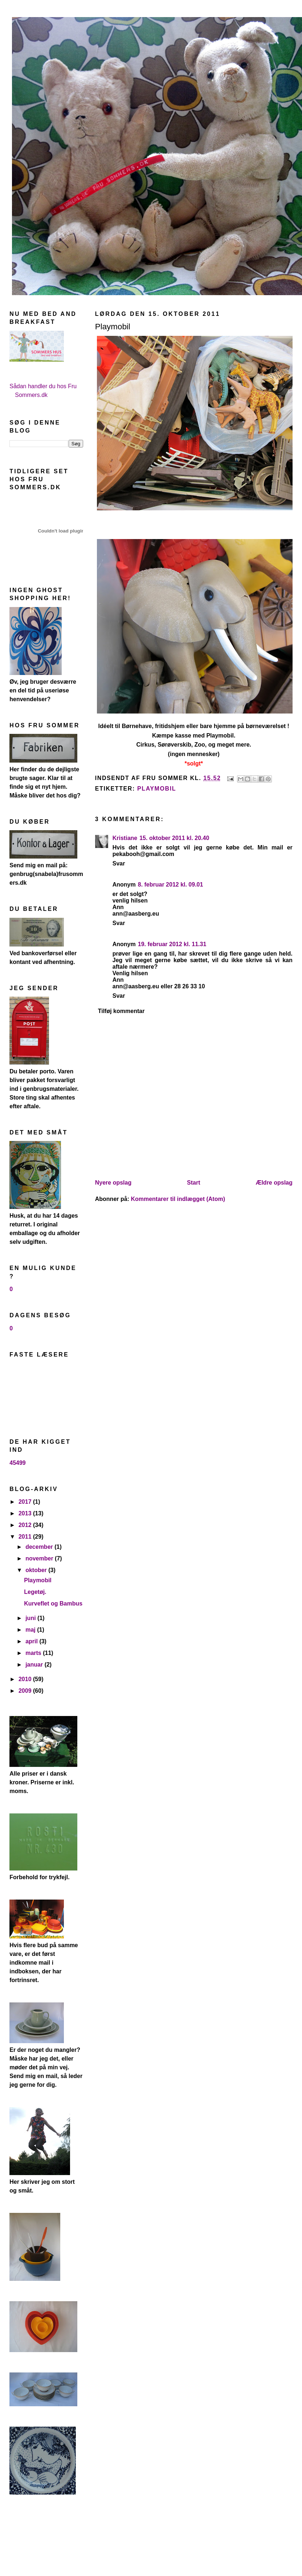 This screenshot has height=2576, width=302. What do you see at coordinates (31, 1618) in the screenshot?
I see `juni` at bounding box center [31, 1618].